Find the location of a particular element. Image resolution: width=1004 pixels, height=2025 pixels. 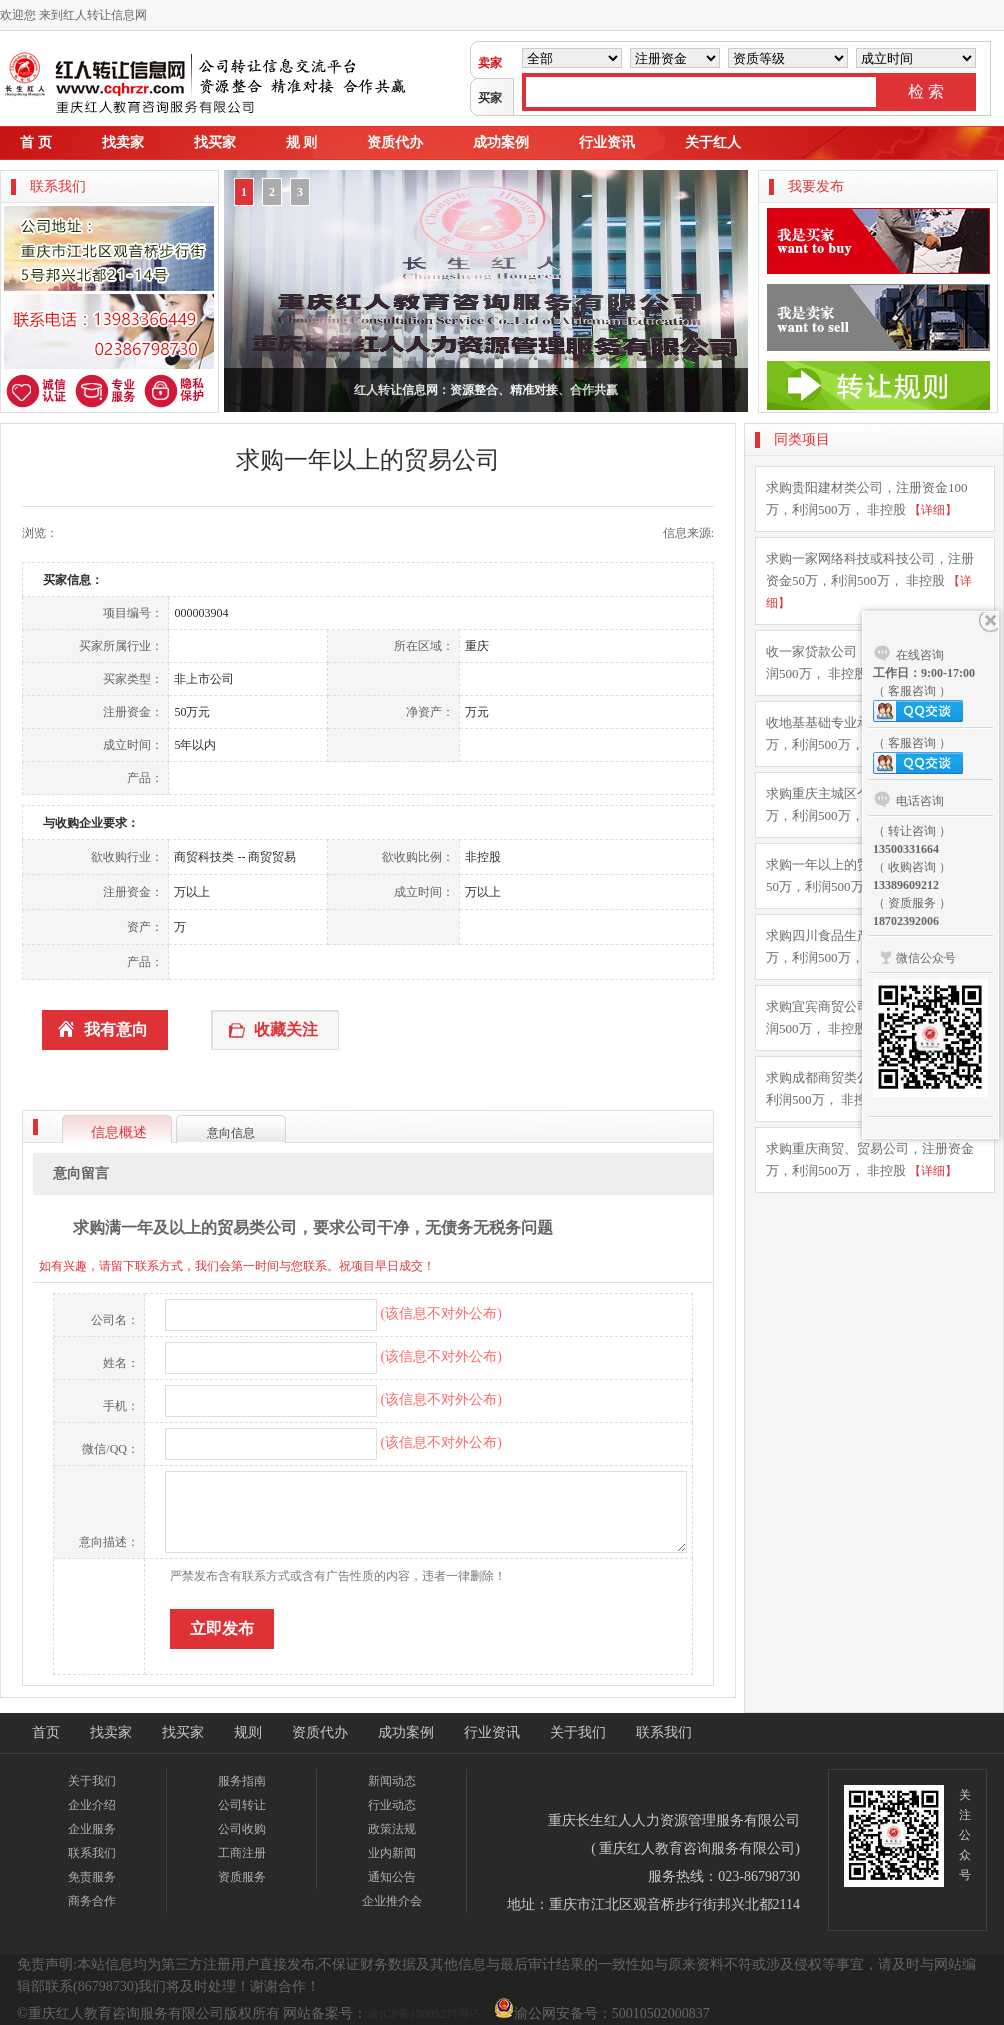

商务合作 is located at coordinates (92, 1901).